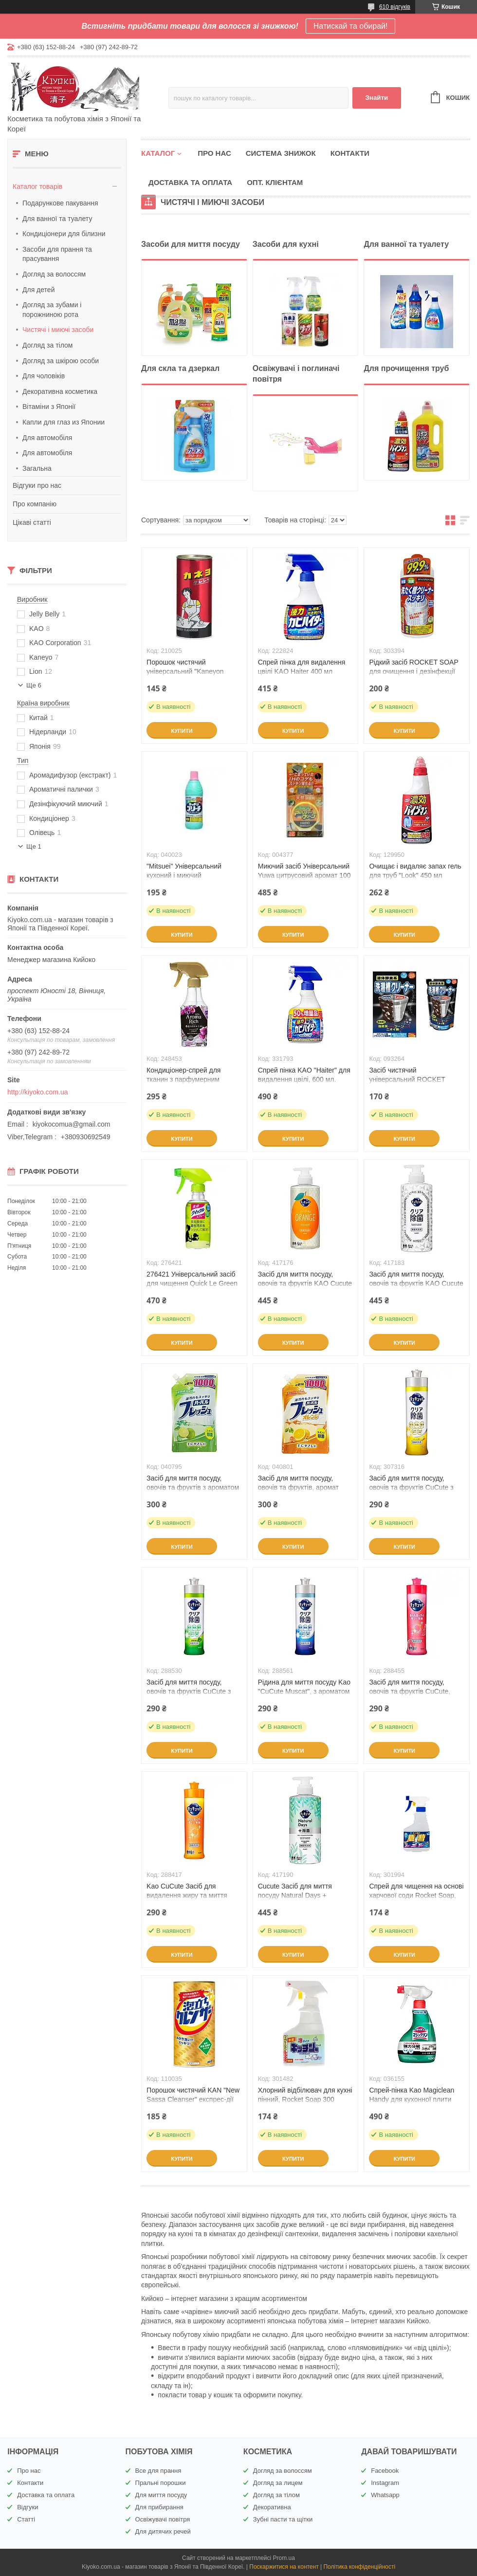  What do you see at coordinates (350, 26) in the screenshot?
I see `Натискай та обирай!` at bounding box center [350, 26].